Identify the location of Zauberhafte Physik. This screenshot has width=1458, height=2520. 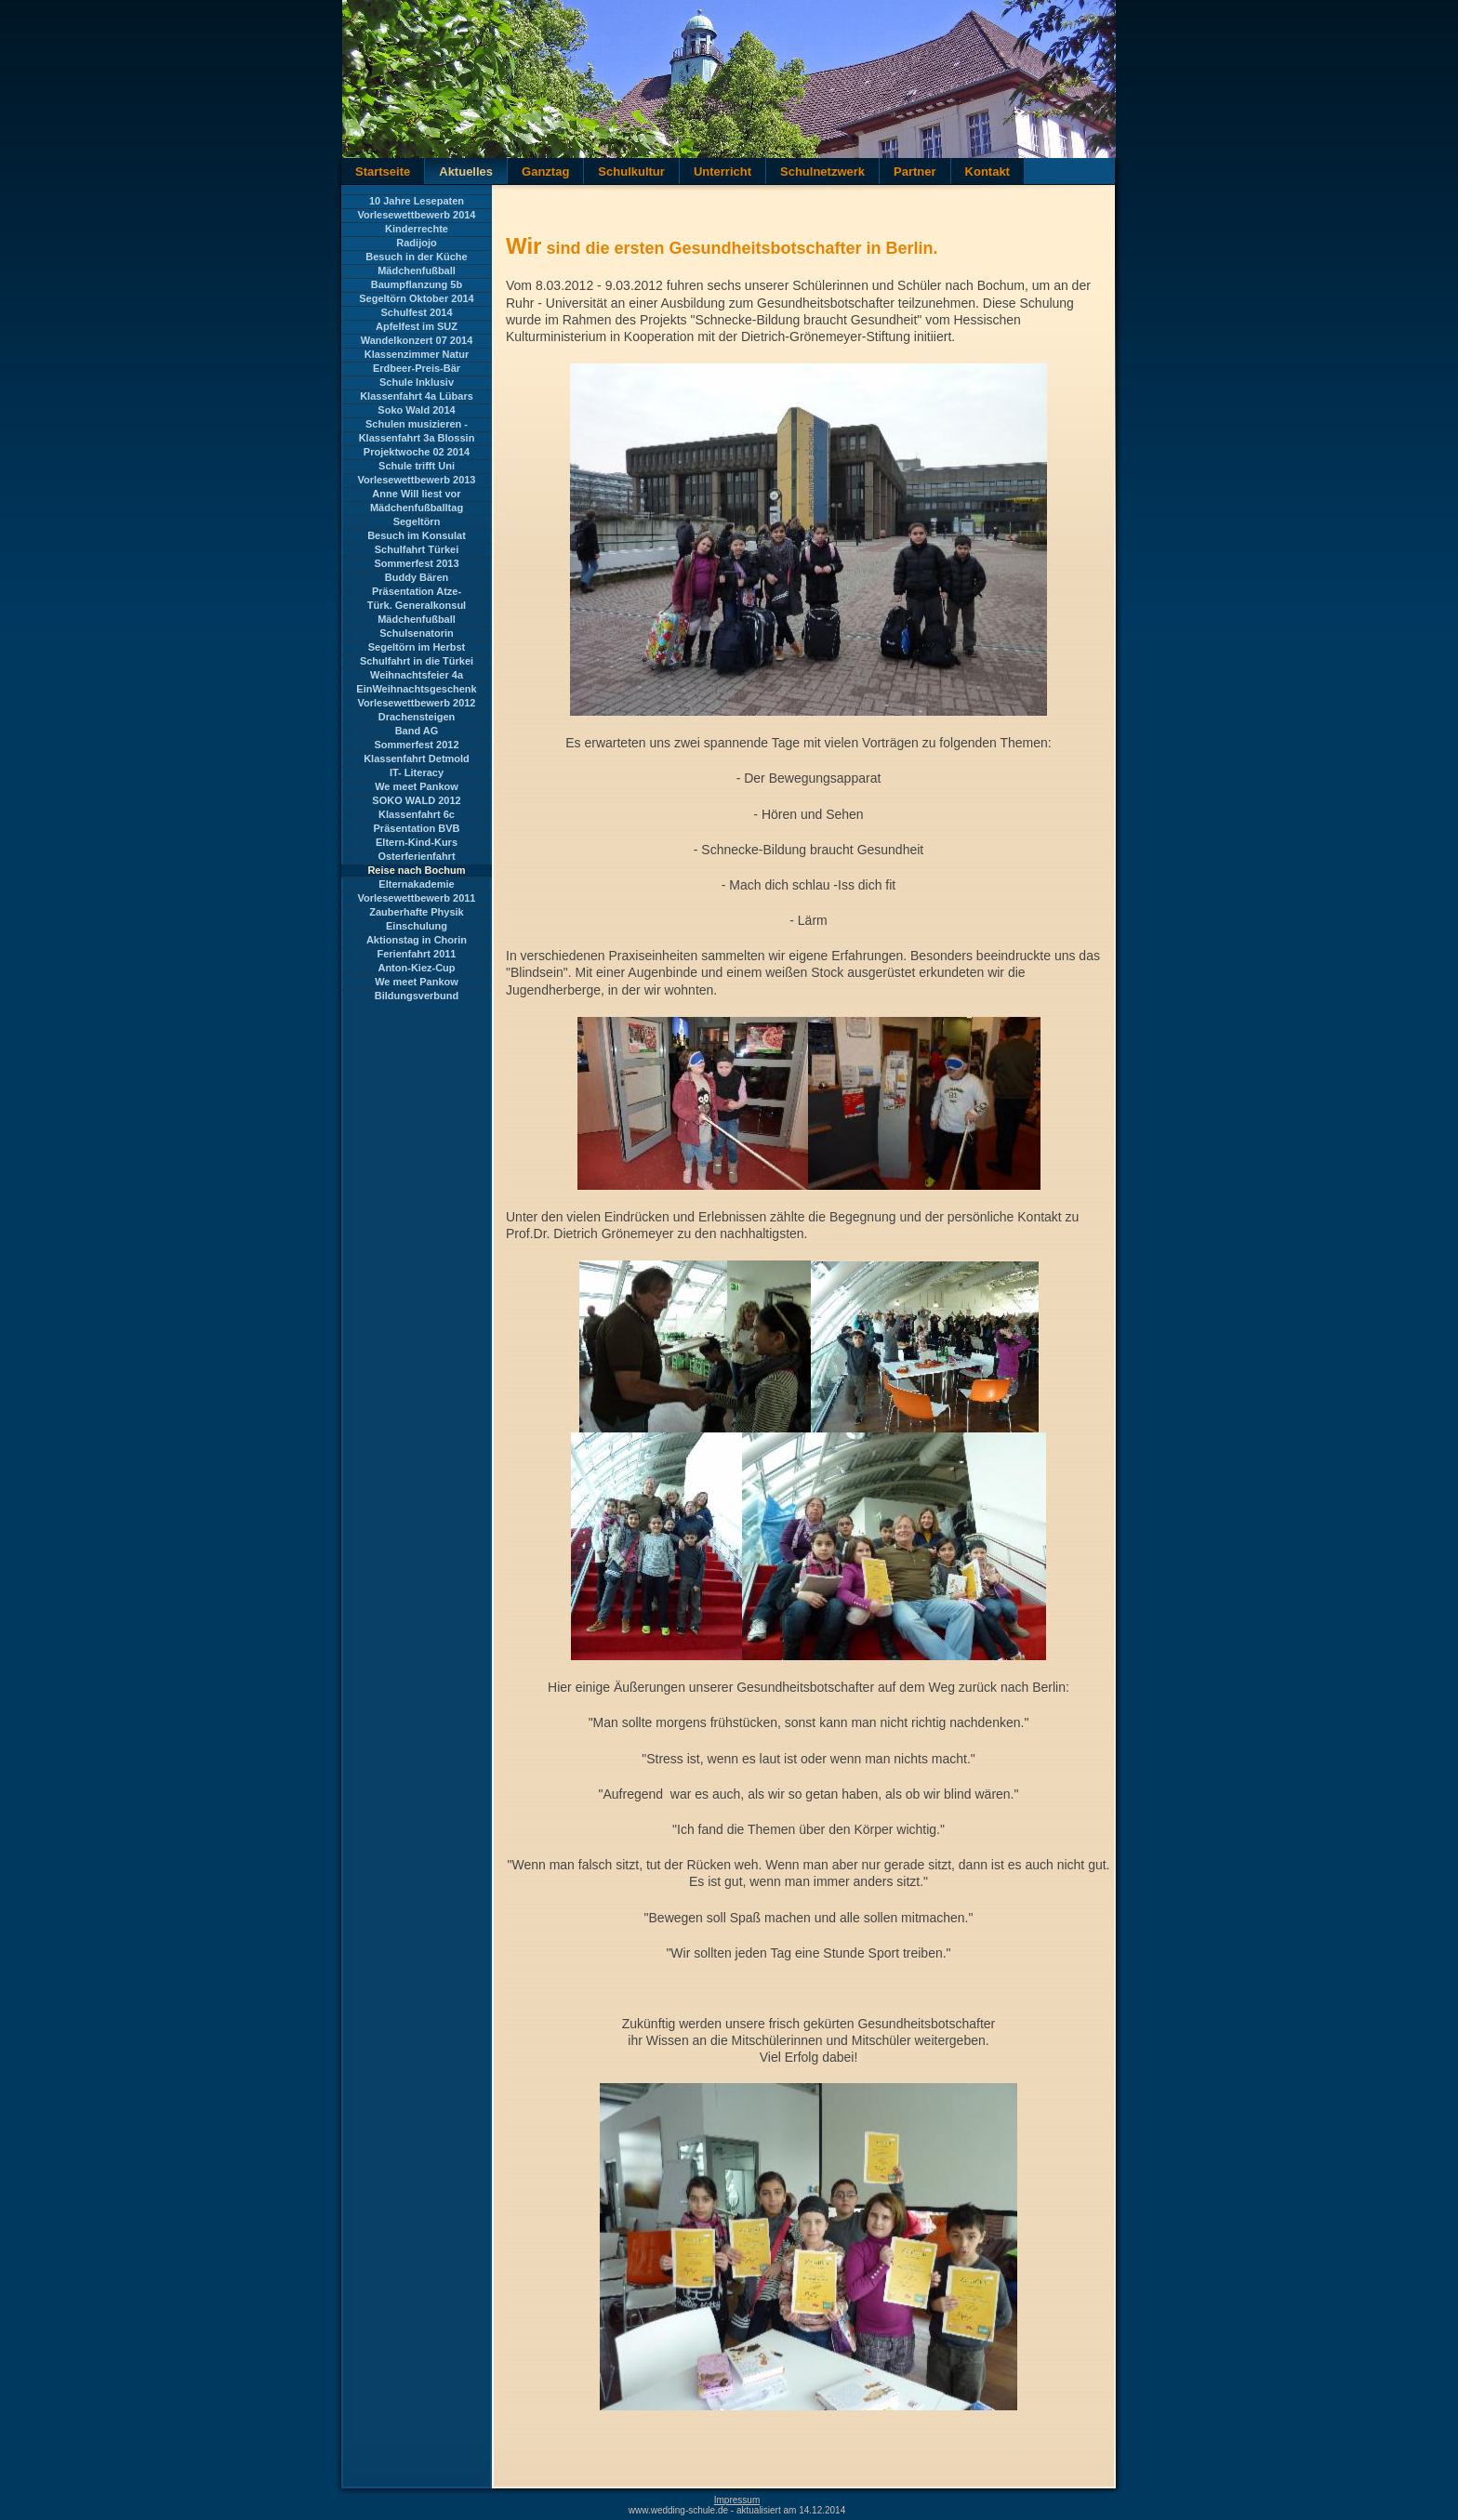
(416, 911).